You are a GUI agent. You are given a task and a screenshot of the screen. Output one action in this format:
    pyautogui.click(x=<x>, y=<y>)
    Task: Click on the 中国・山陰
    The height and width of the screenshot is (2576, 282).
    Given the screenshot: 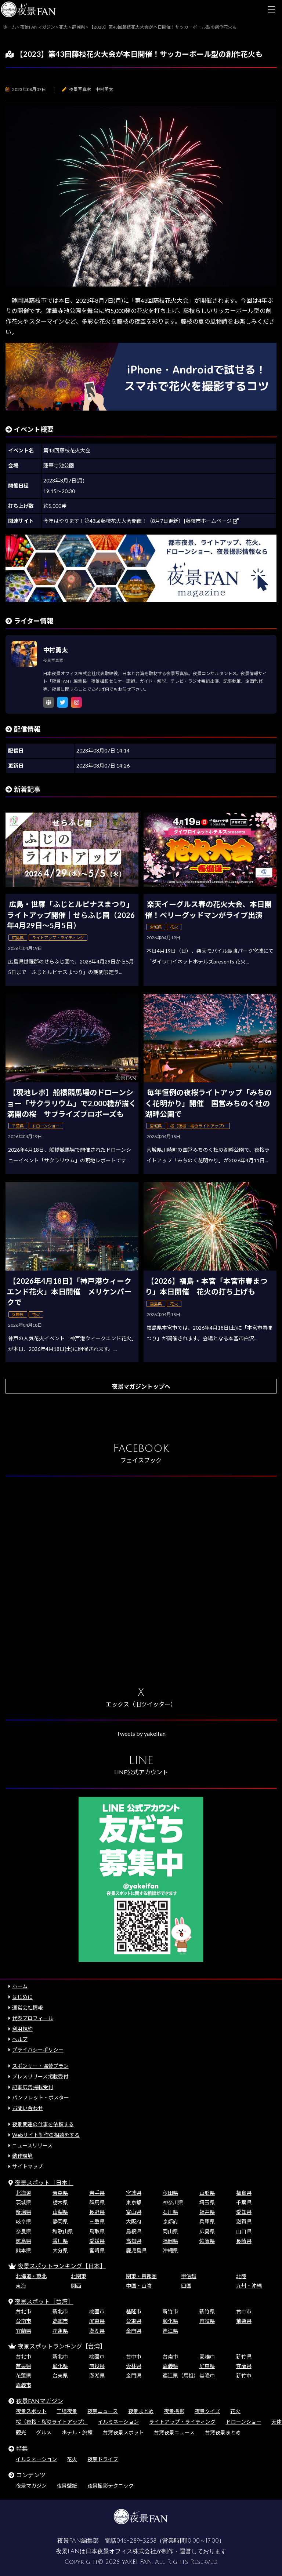 What is the action you would take?
    pyautogui.click(x=139, y=2285)
    